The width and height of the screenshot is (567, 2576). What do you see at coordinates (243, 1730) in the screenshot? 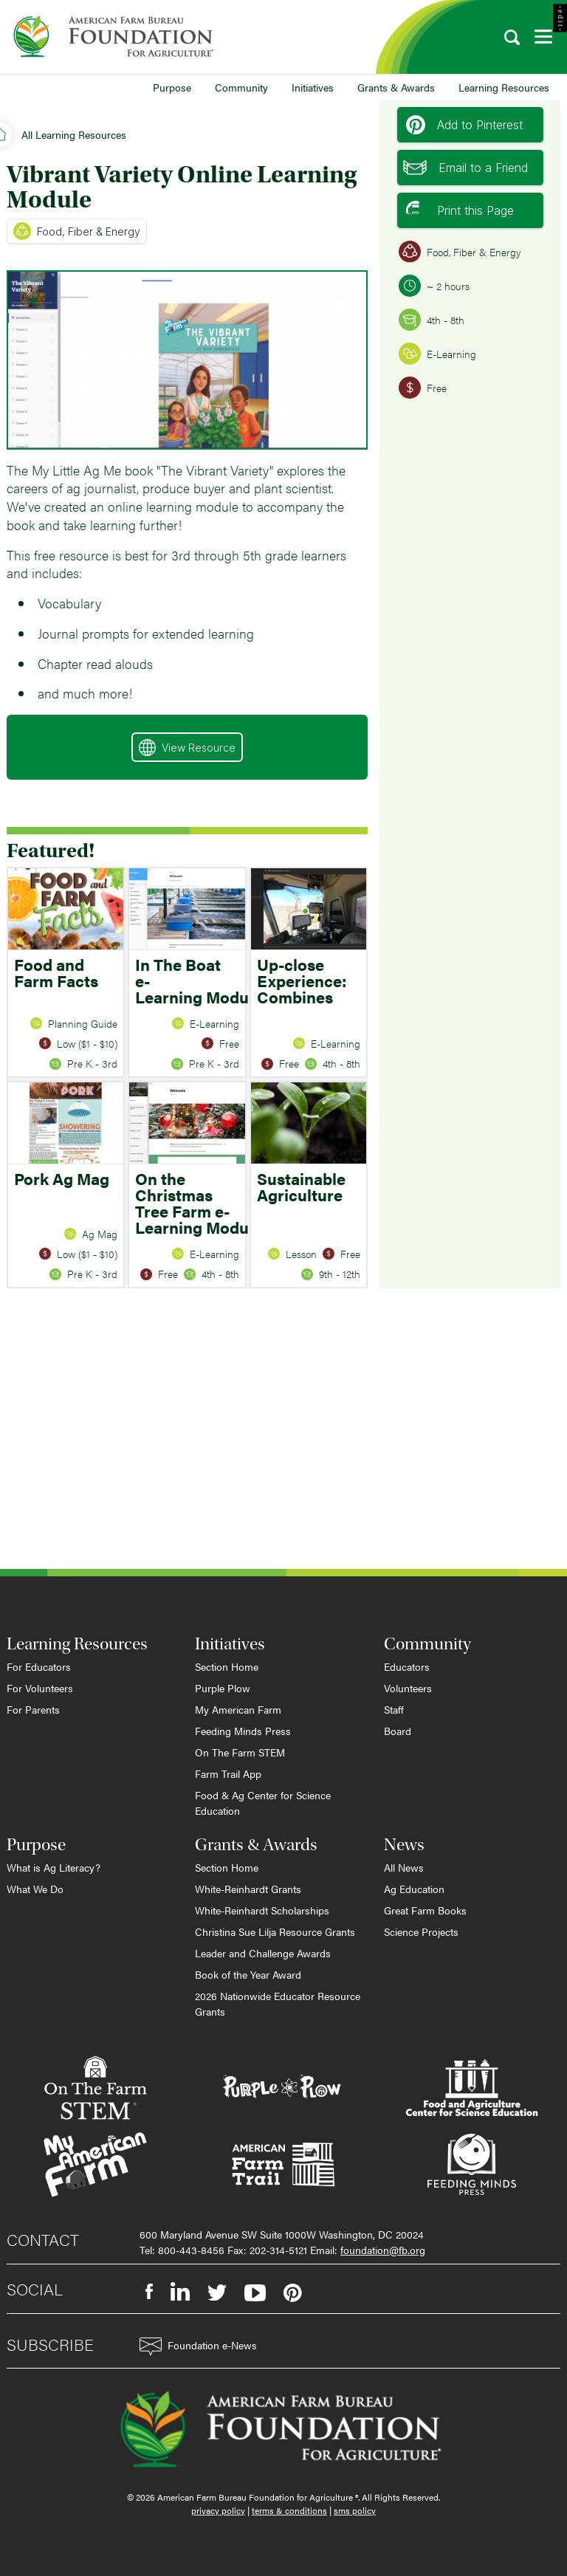
I see `Feeding Minds Press` at bounding box center [243, 1730].